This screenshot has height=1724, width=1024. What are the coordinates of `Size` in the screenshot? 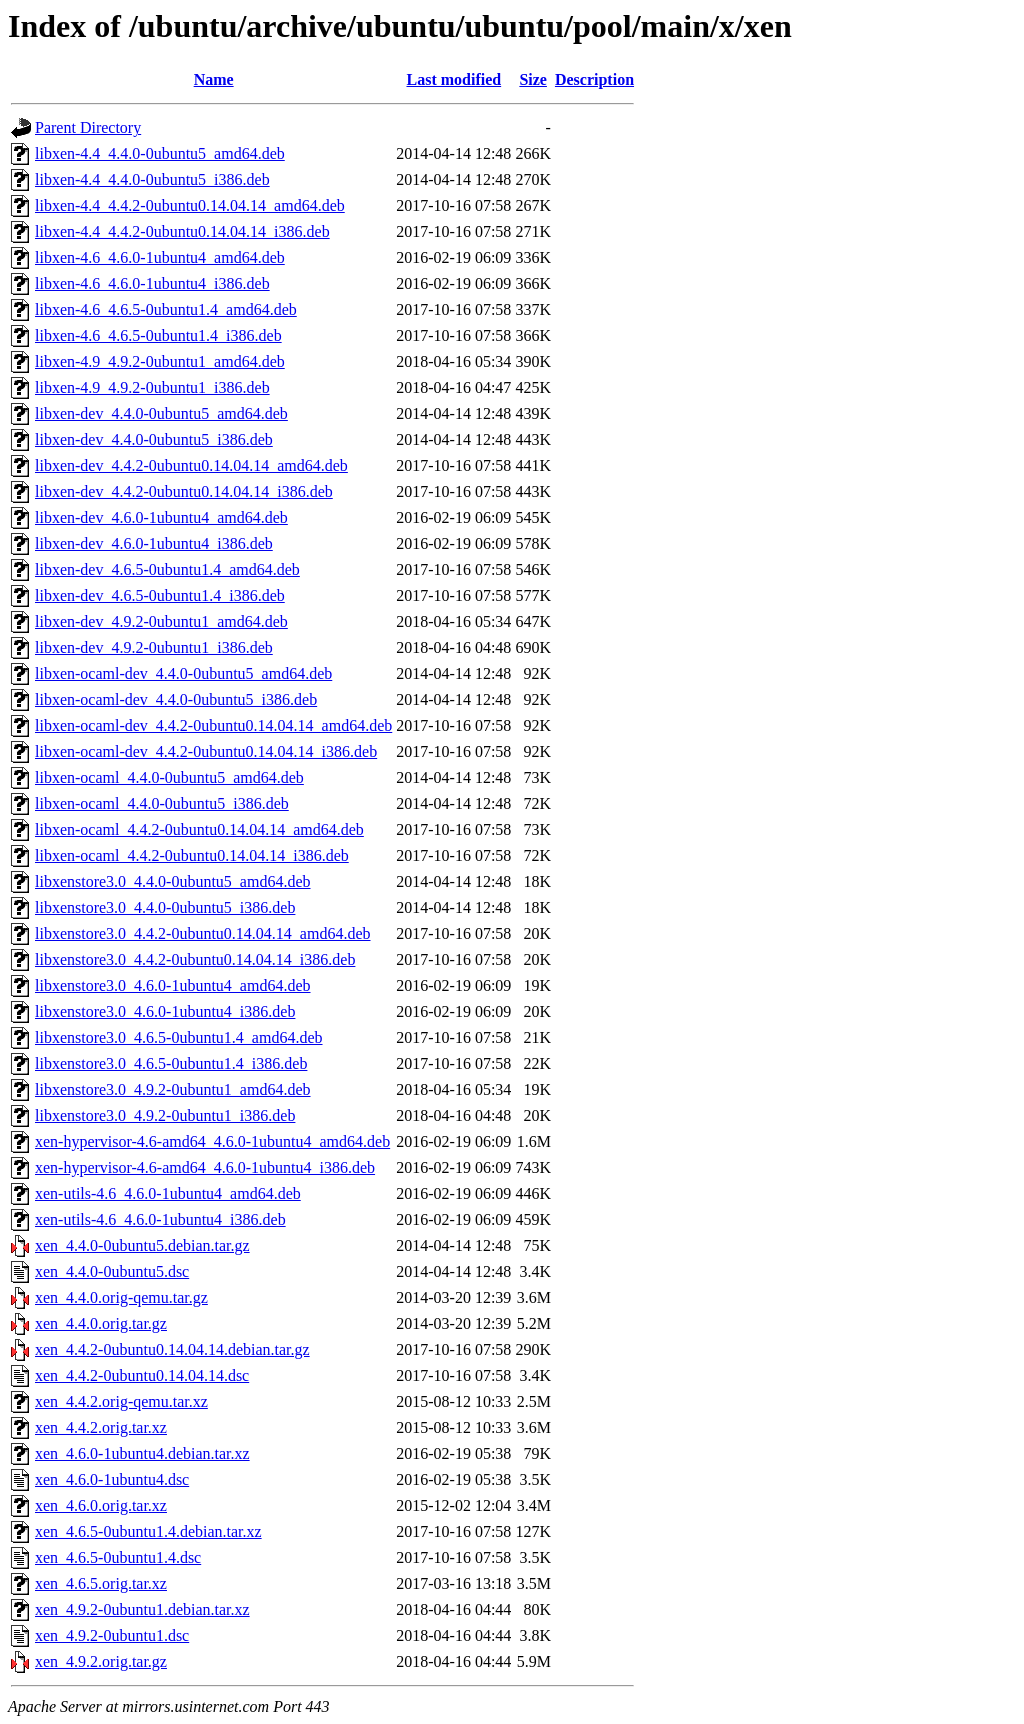 It's located at (533, 79).